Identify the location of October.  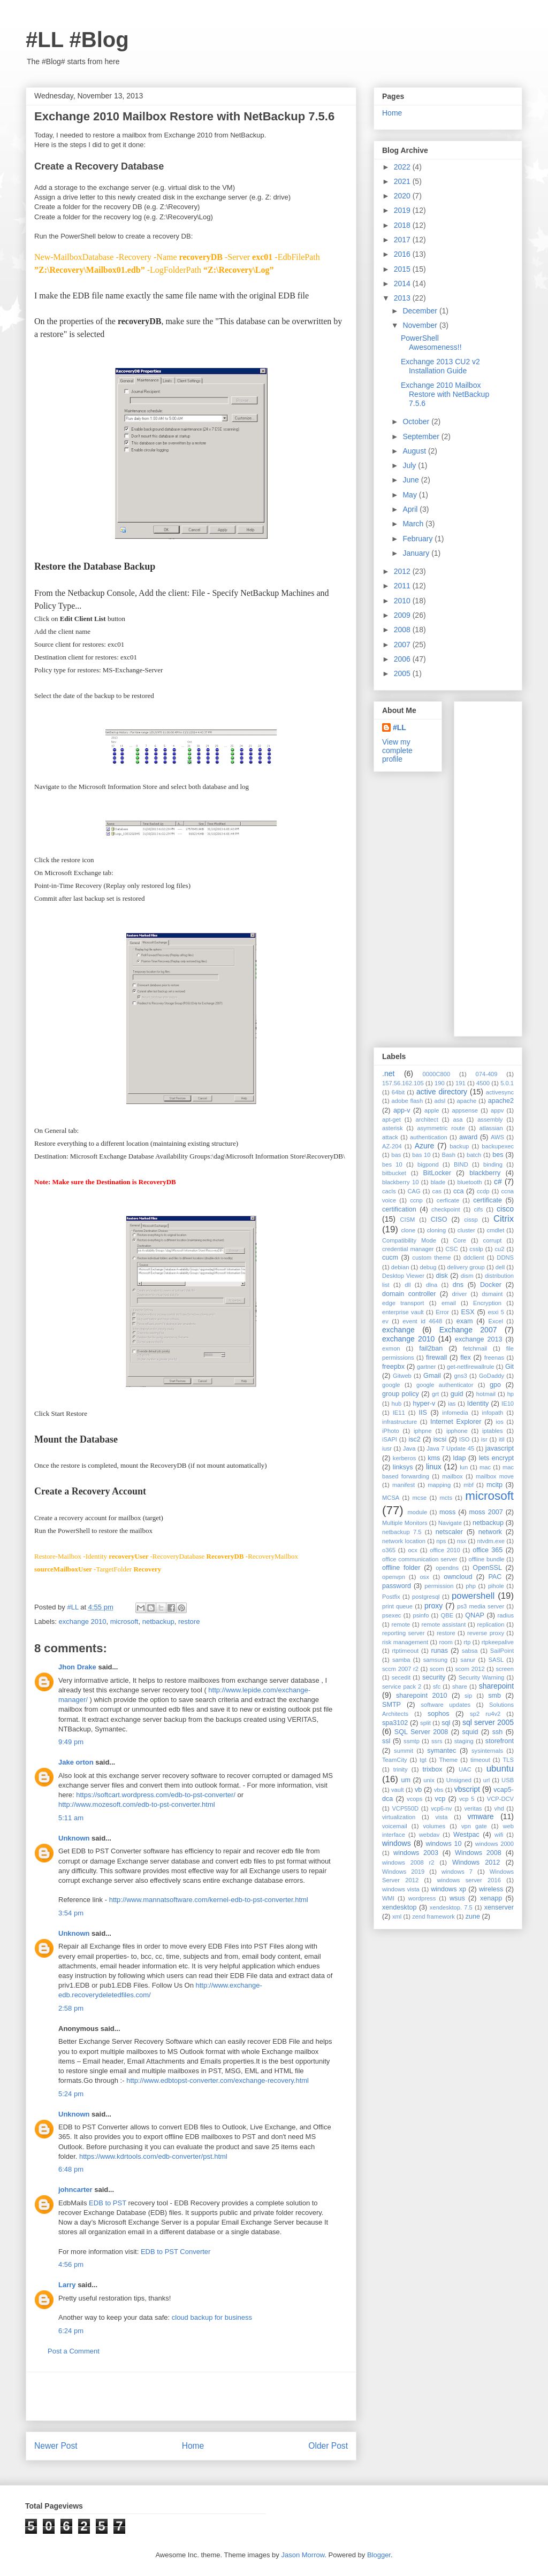
(416, 421).